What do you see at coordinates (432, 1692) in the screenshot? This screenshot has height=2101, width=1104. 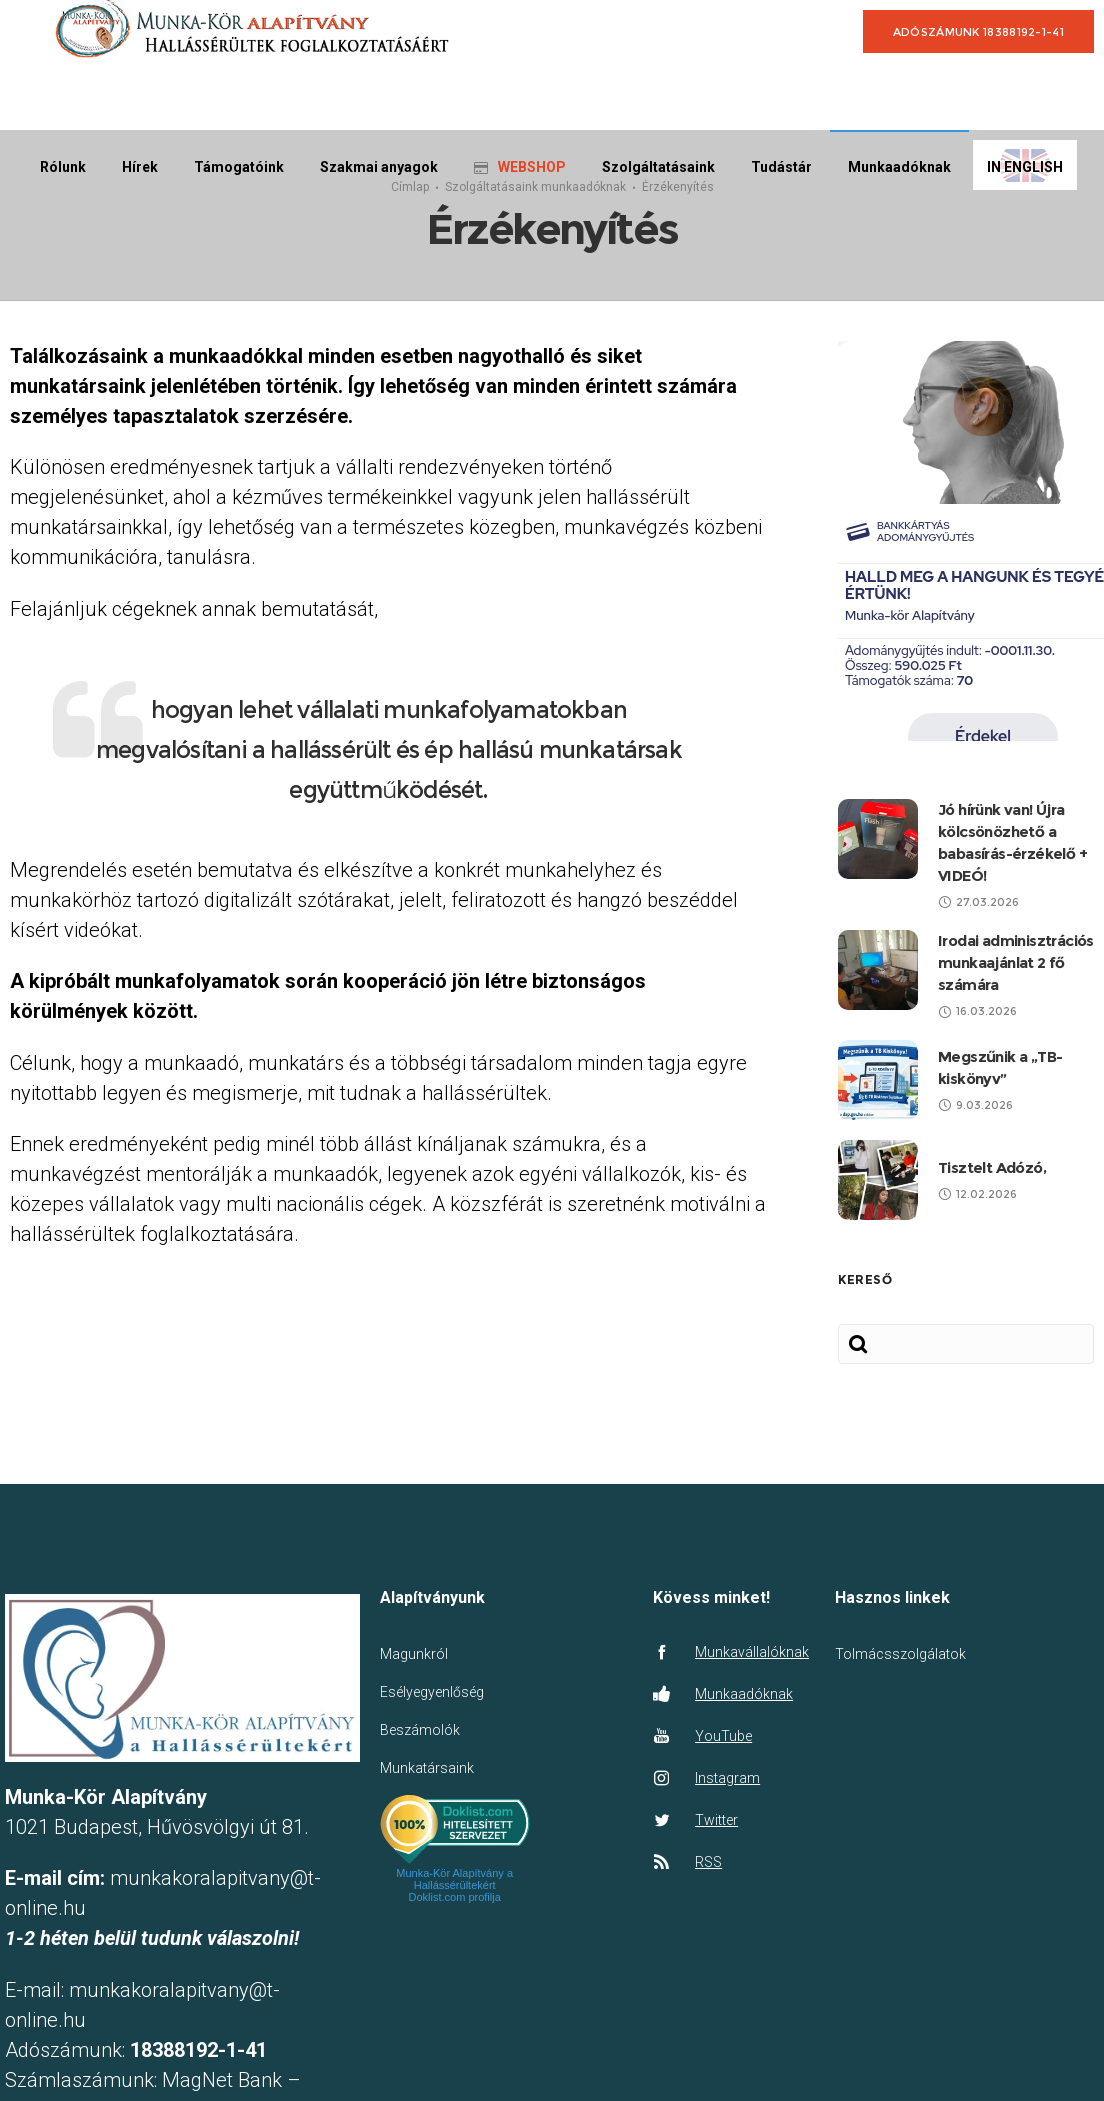 I see `Esélyegyenlőség` at bounding box center [432, 1692].